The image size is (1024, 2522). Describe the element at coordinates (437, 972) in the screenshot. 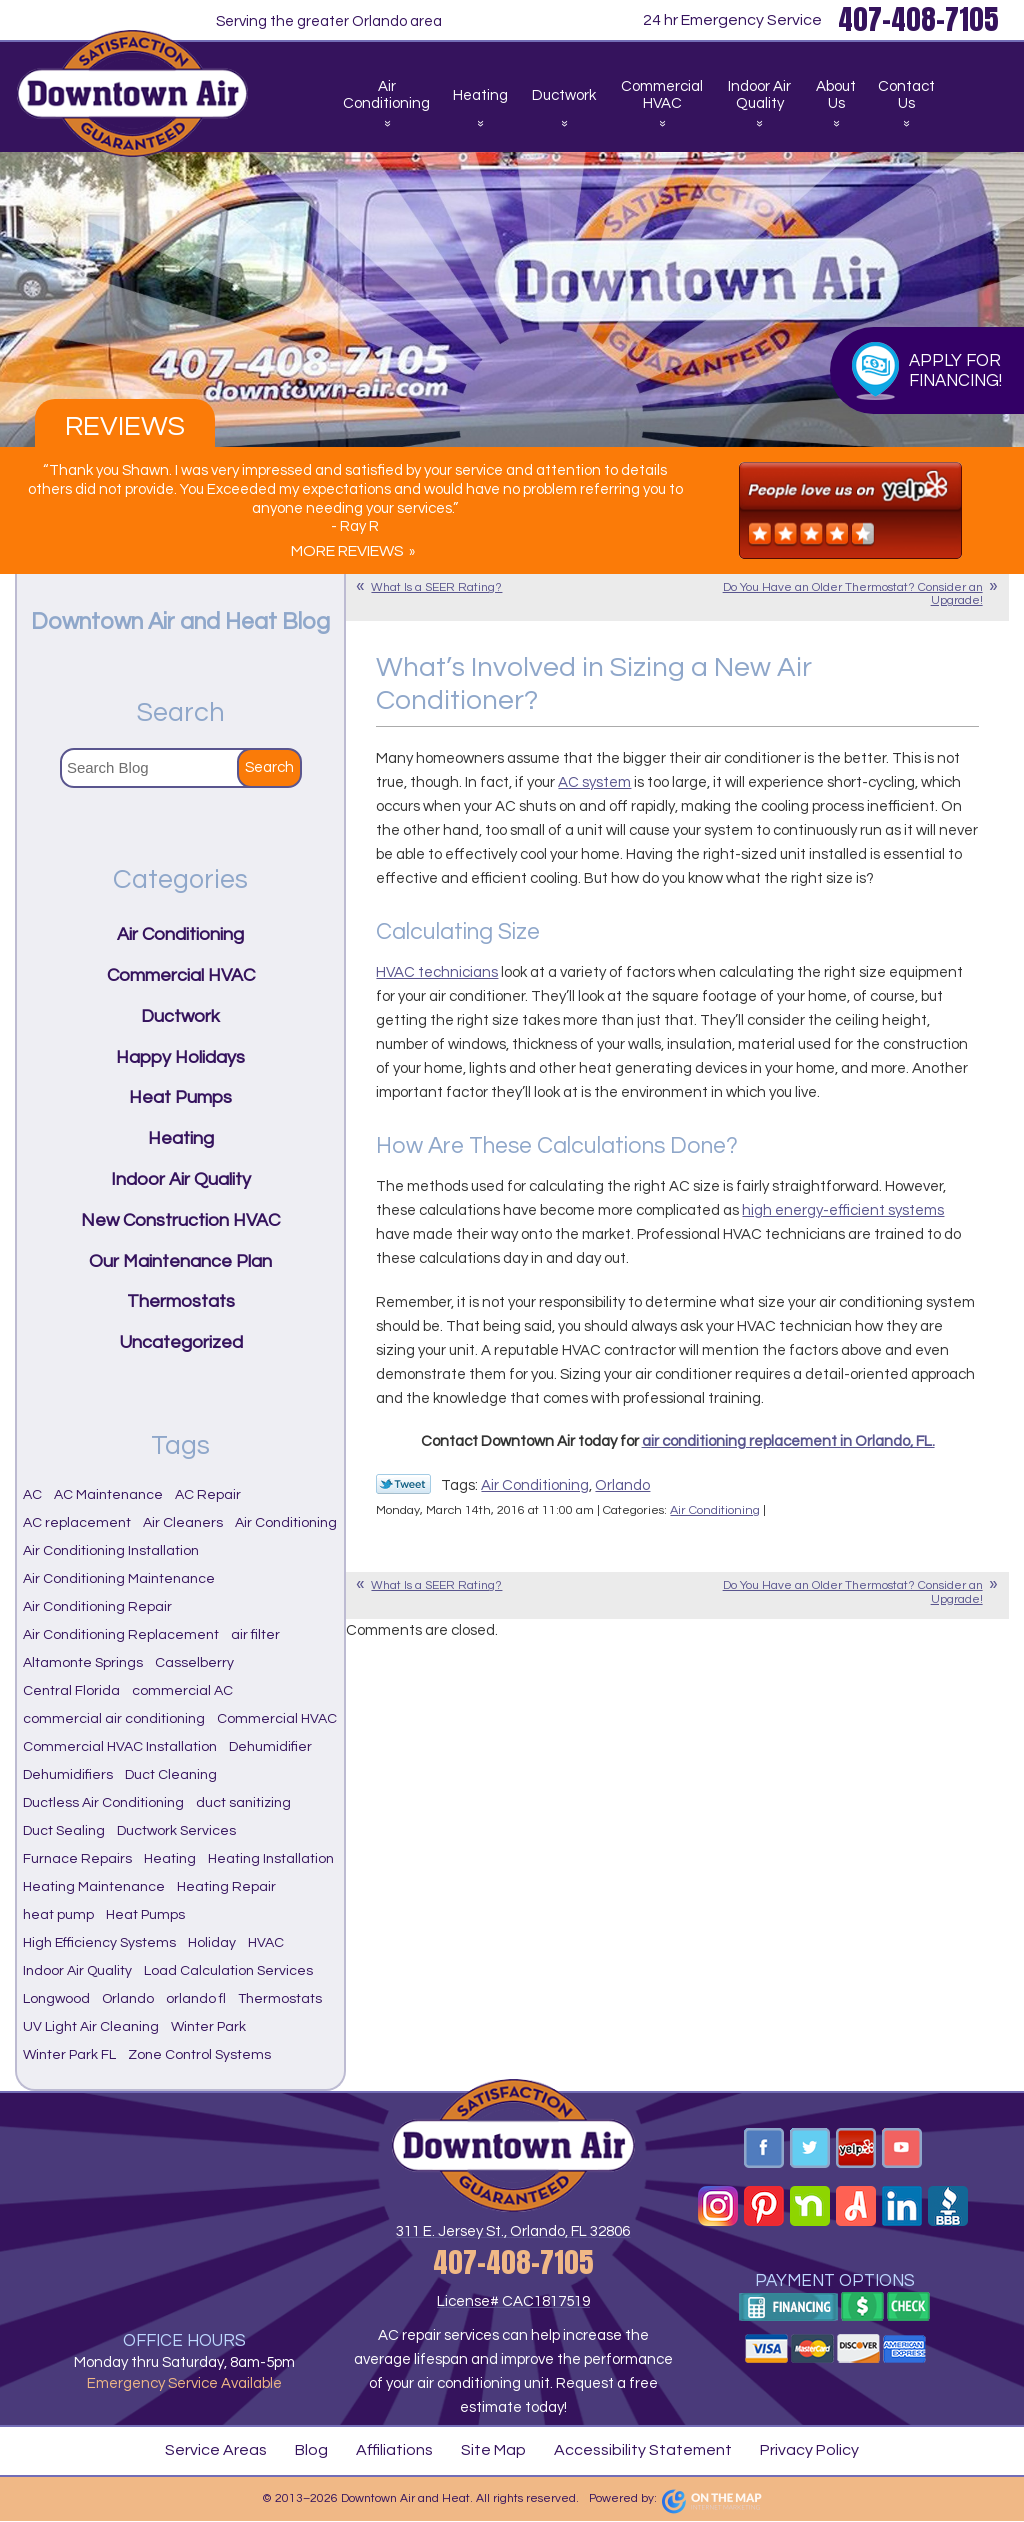

I see `HVAC technicians` at that location.